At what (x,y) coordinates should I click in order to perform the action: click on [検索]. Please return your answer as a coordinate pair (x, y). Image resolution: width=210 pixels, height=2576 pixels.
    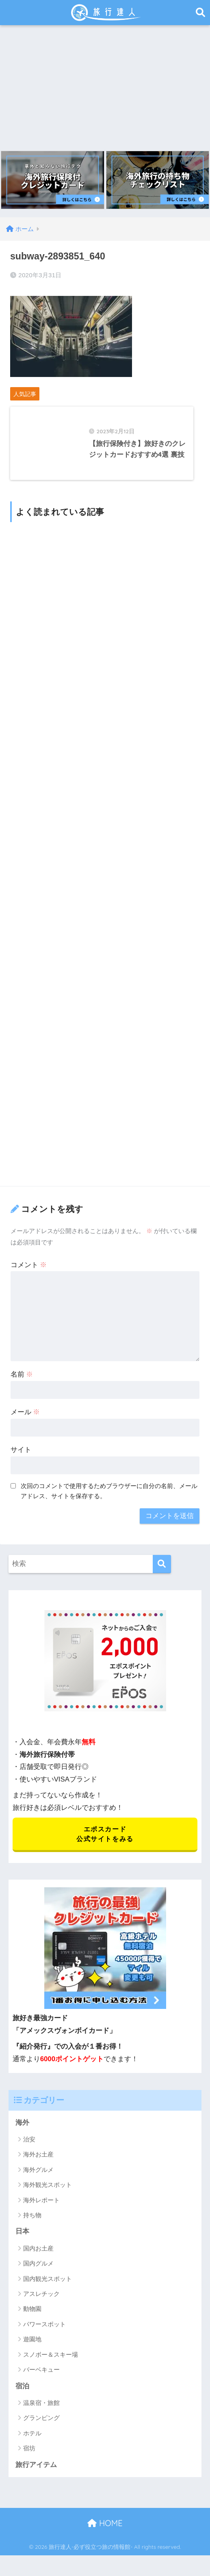
    Looking at the image, I should click on (162, 1566).